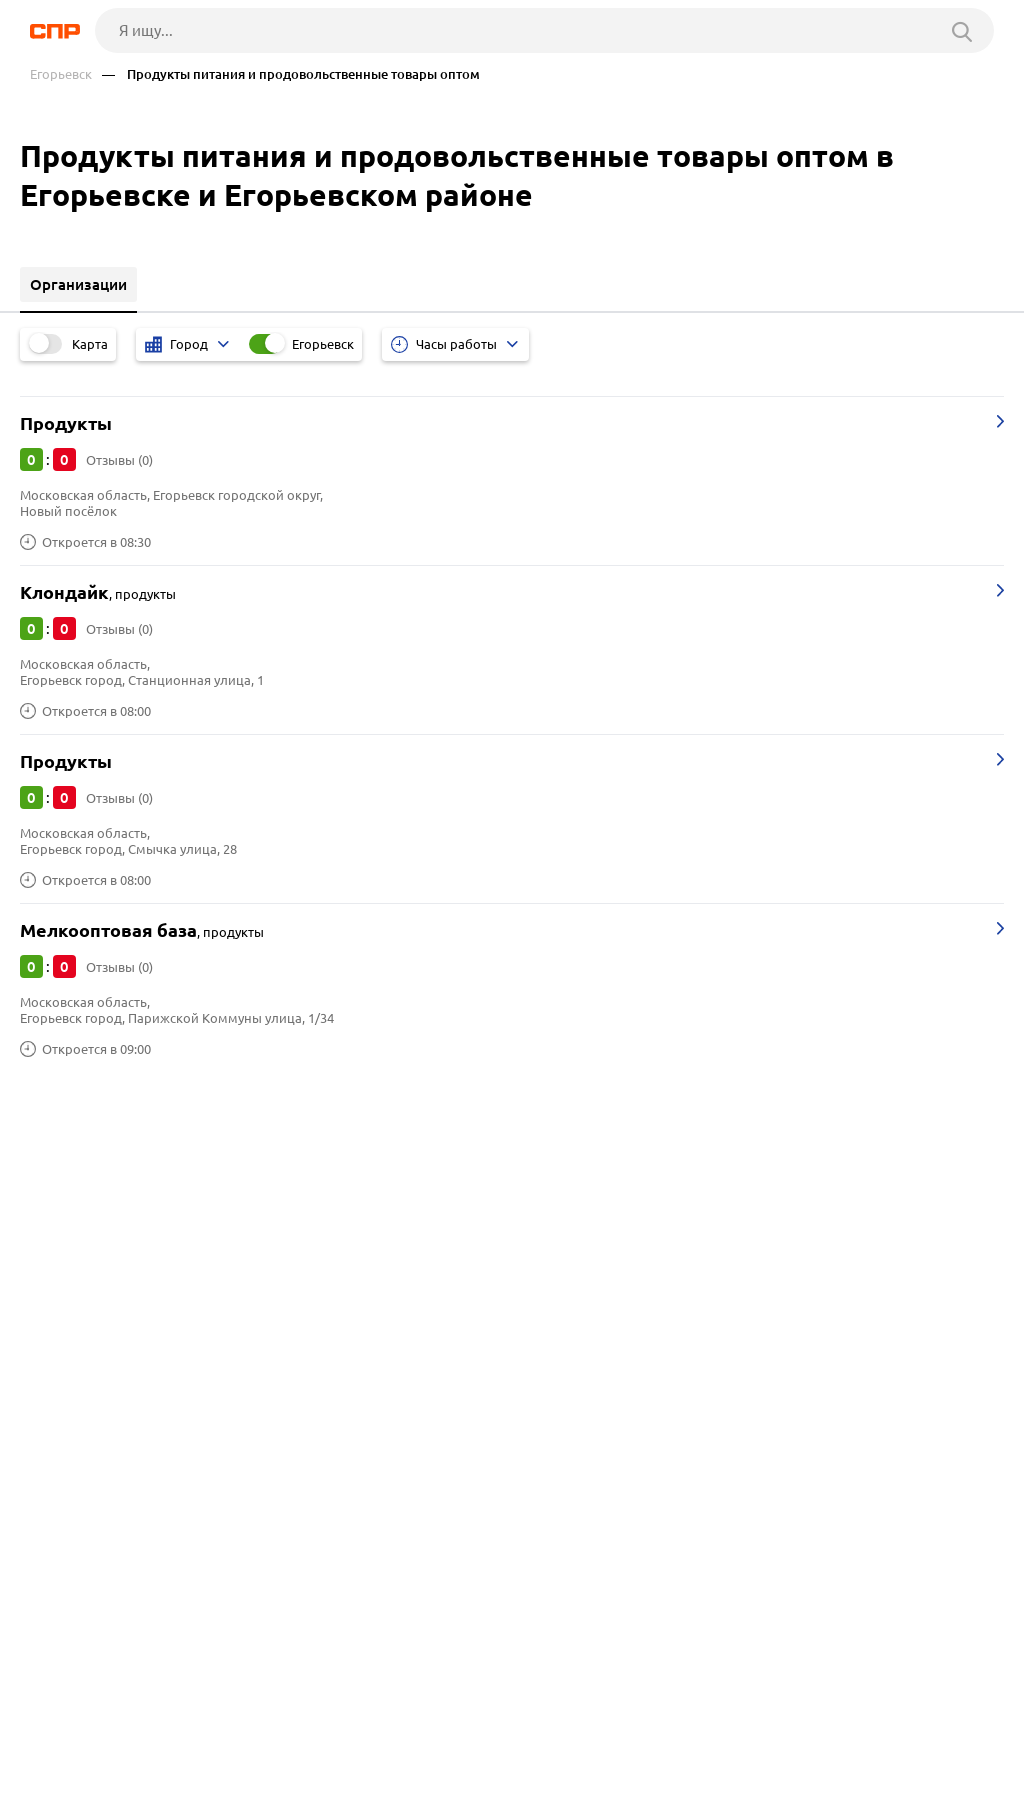  What do you see at coordinates (73, 1277) in the screenshot?
I see `Домодедово` at bounding box center [73, 1277].